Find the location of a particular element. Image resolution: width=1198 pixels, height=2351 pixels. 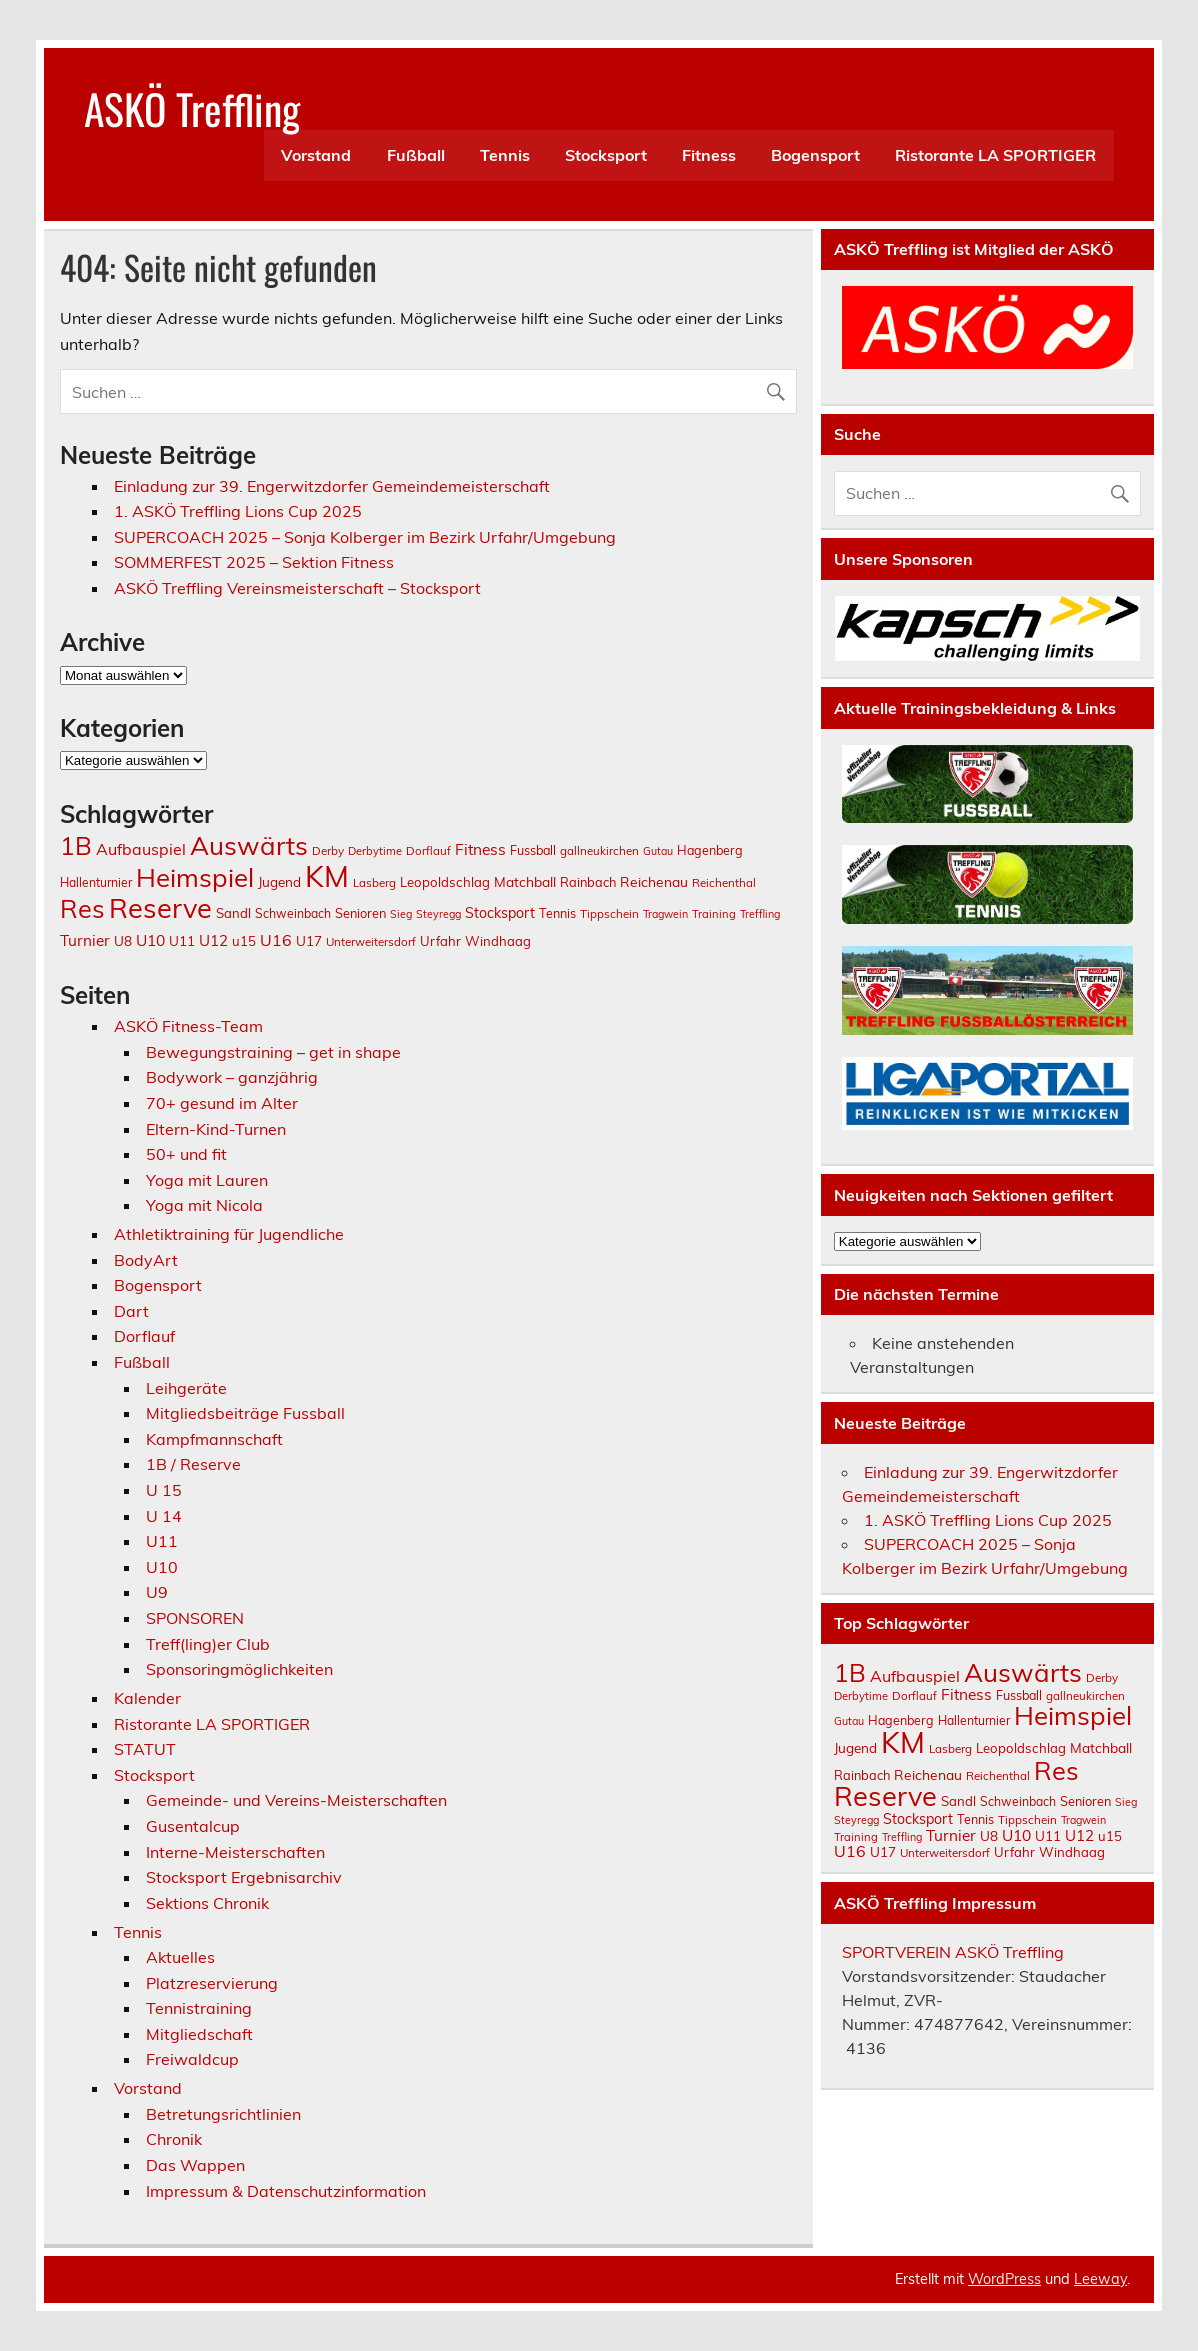

Leopoldschlag [Leopoldschlag (16 Einträge)] is located at coordinates (445, 882).